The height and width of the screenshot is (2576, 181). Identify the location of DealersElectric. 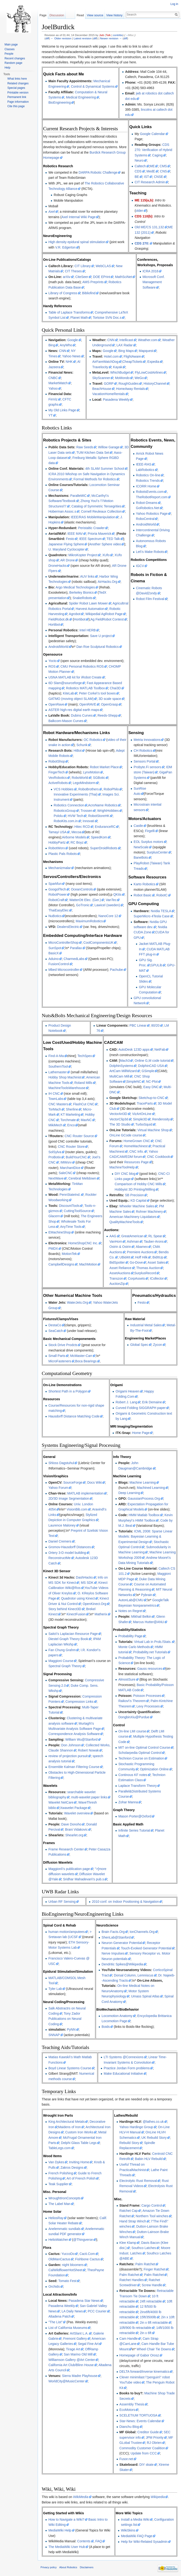
(68, 927).